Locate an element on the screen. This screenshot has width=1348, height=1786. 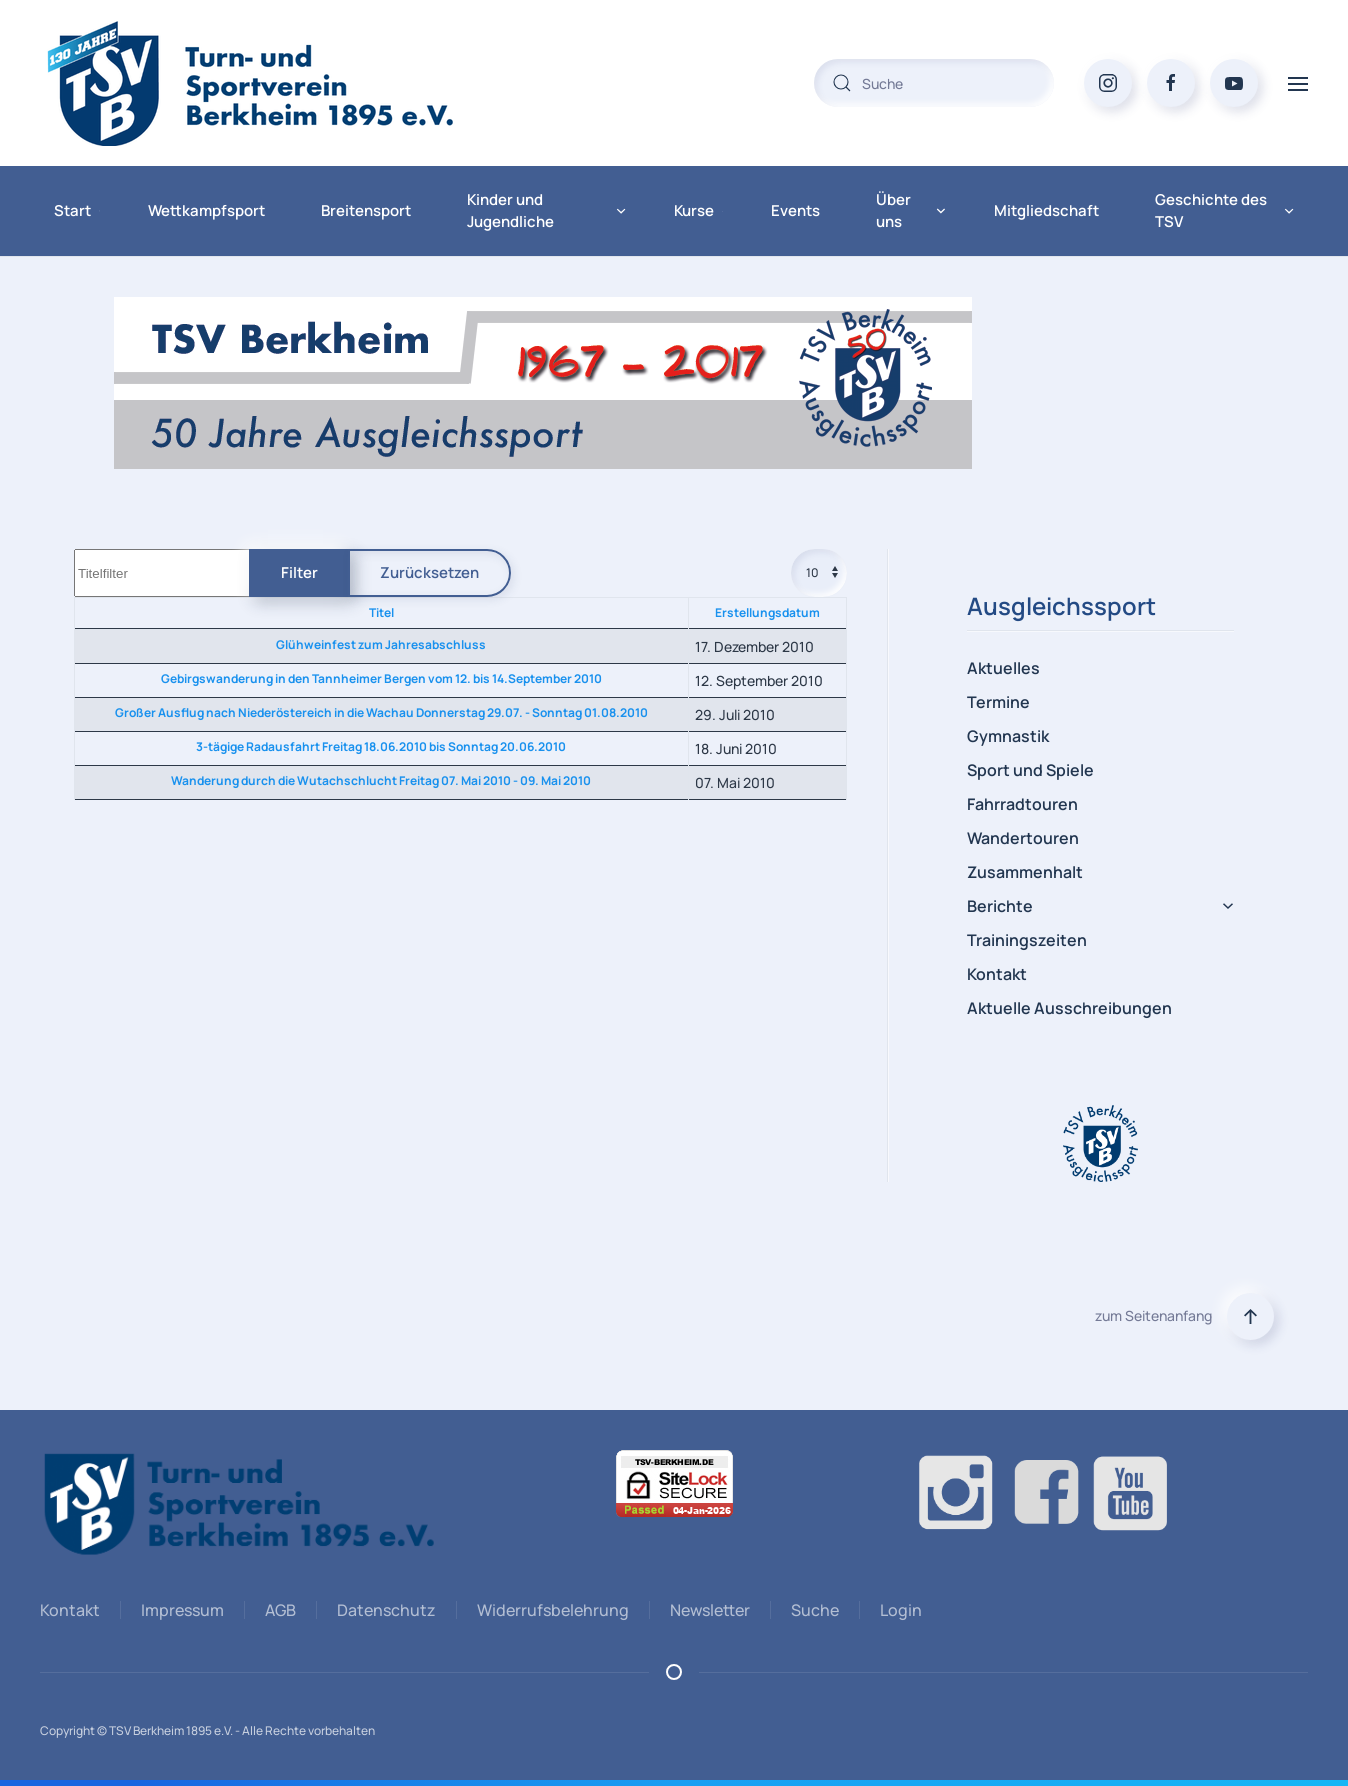
Großer Ausflug nach Niederöstereich in die Wachau Donnerstag 29.07. - Sonntag 01.08.2010 is located at coordinates (381, 712).